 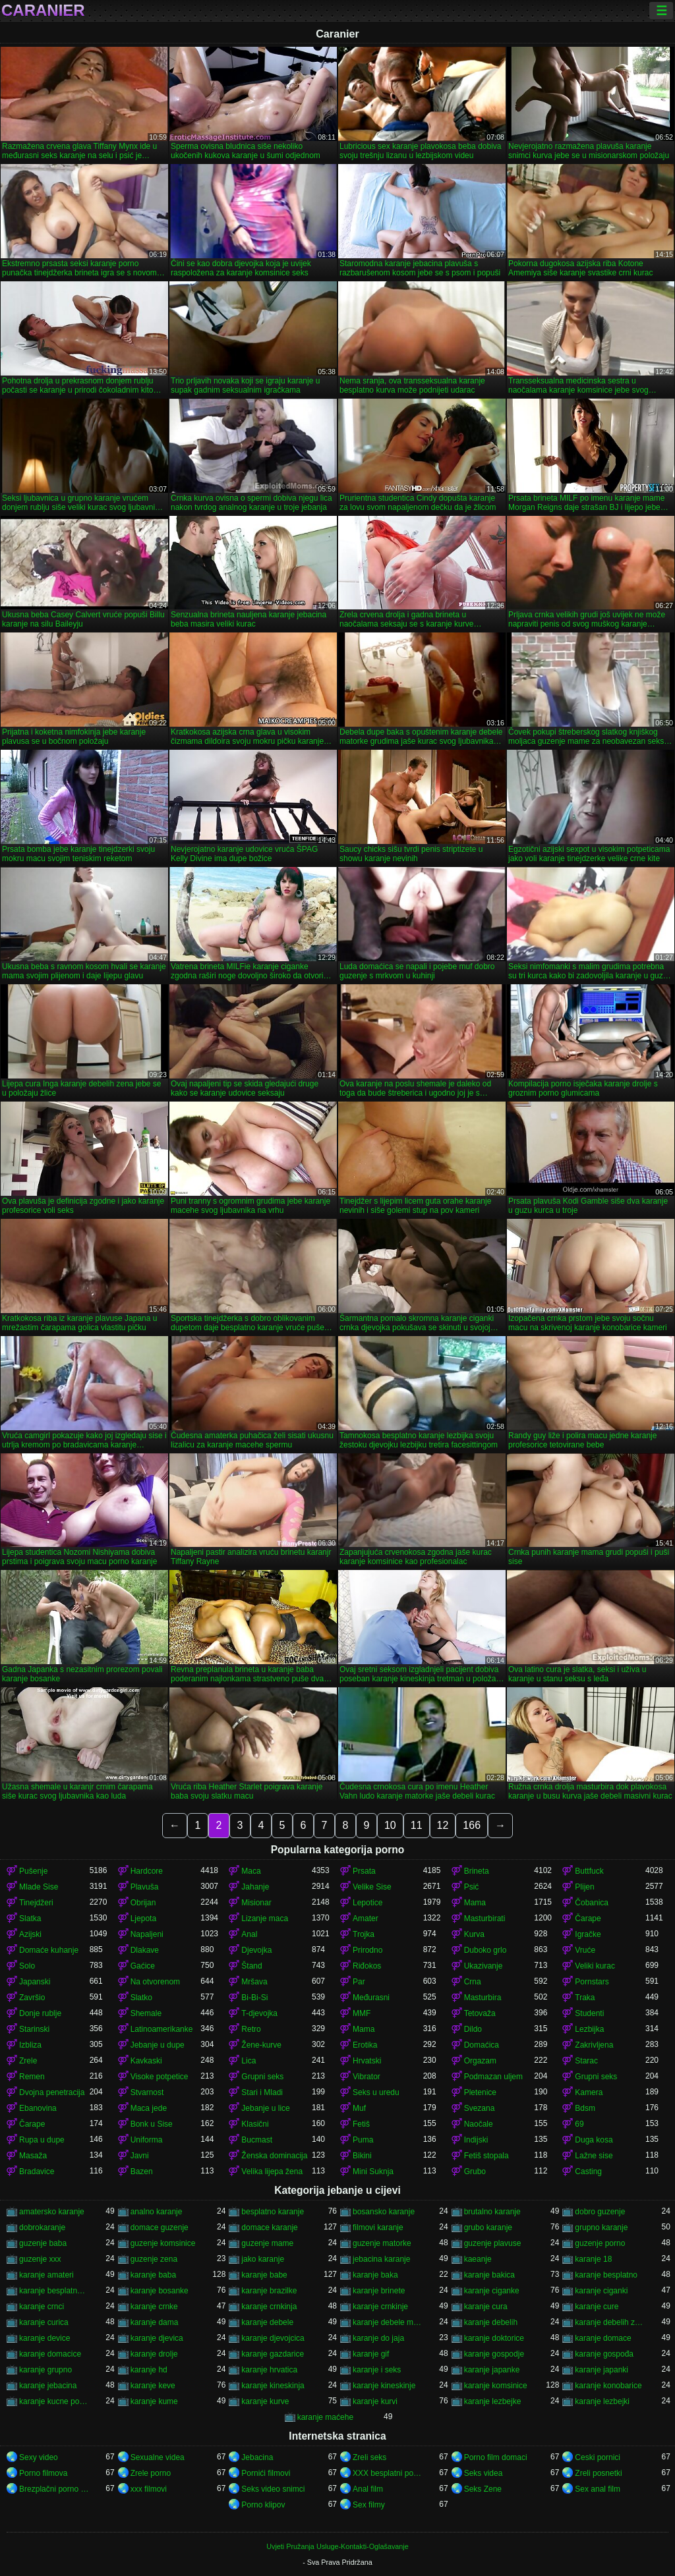 I want to click on Remen, so click(x=32, y=2076).